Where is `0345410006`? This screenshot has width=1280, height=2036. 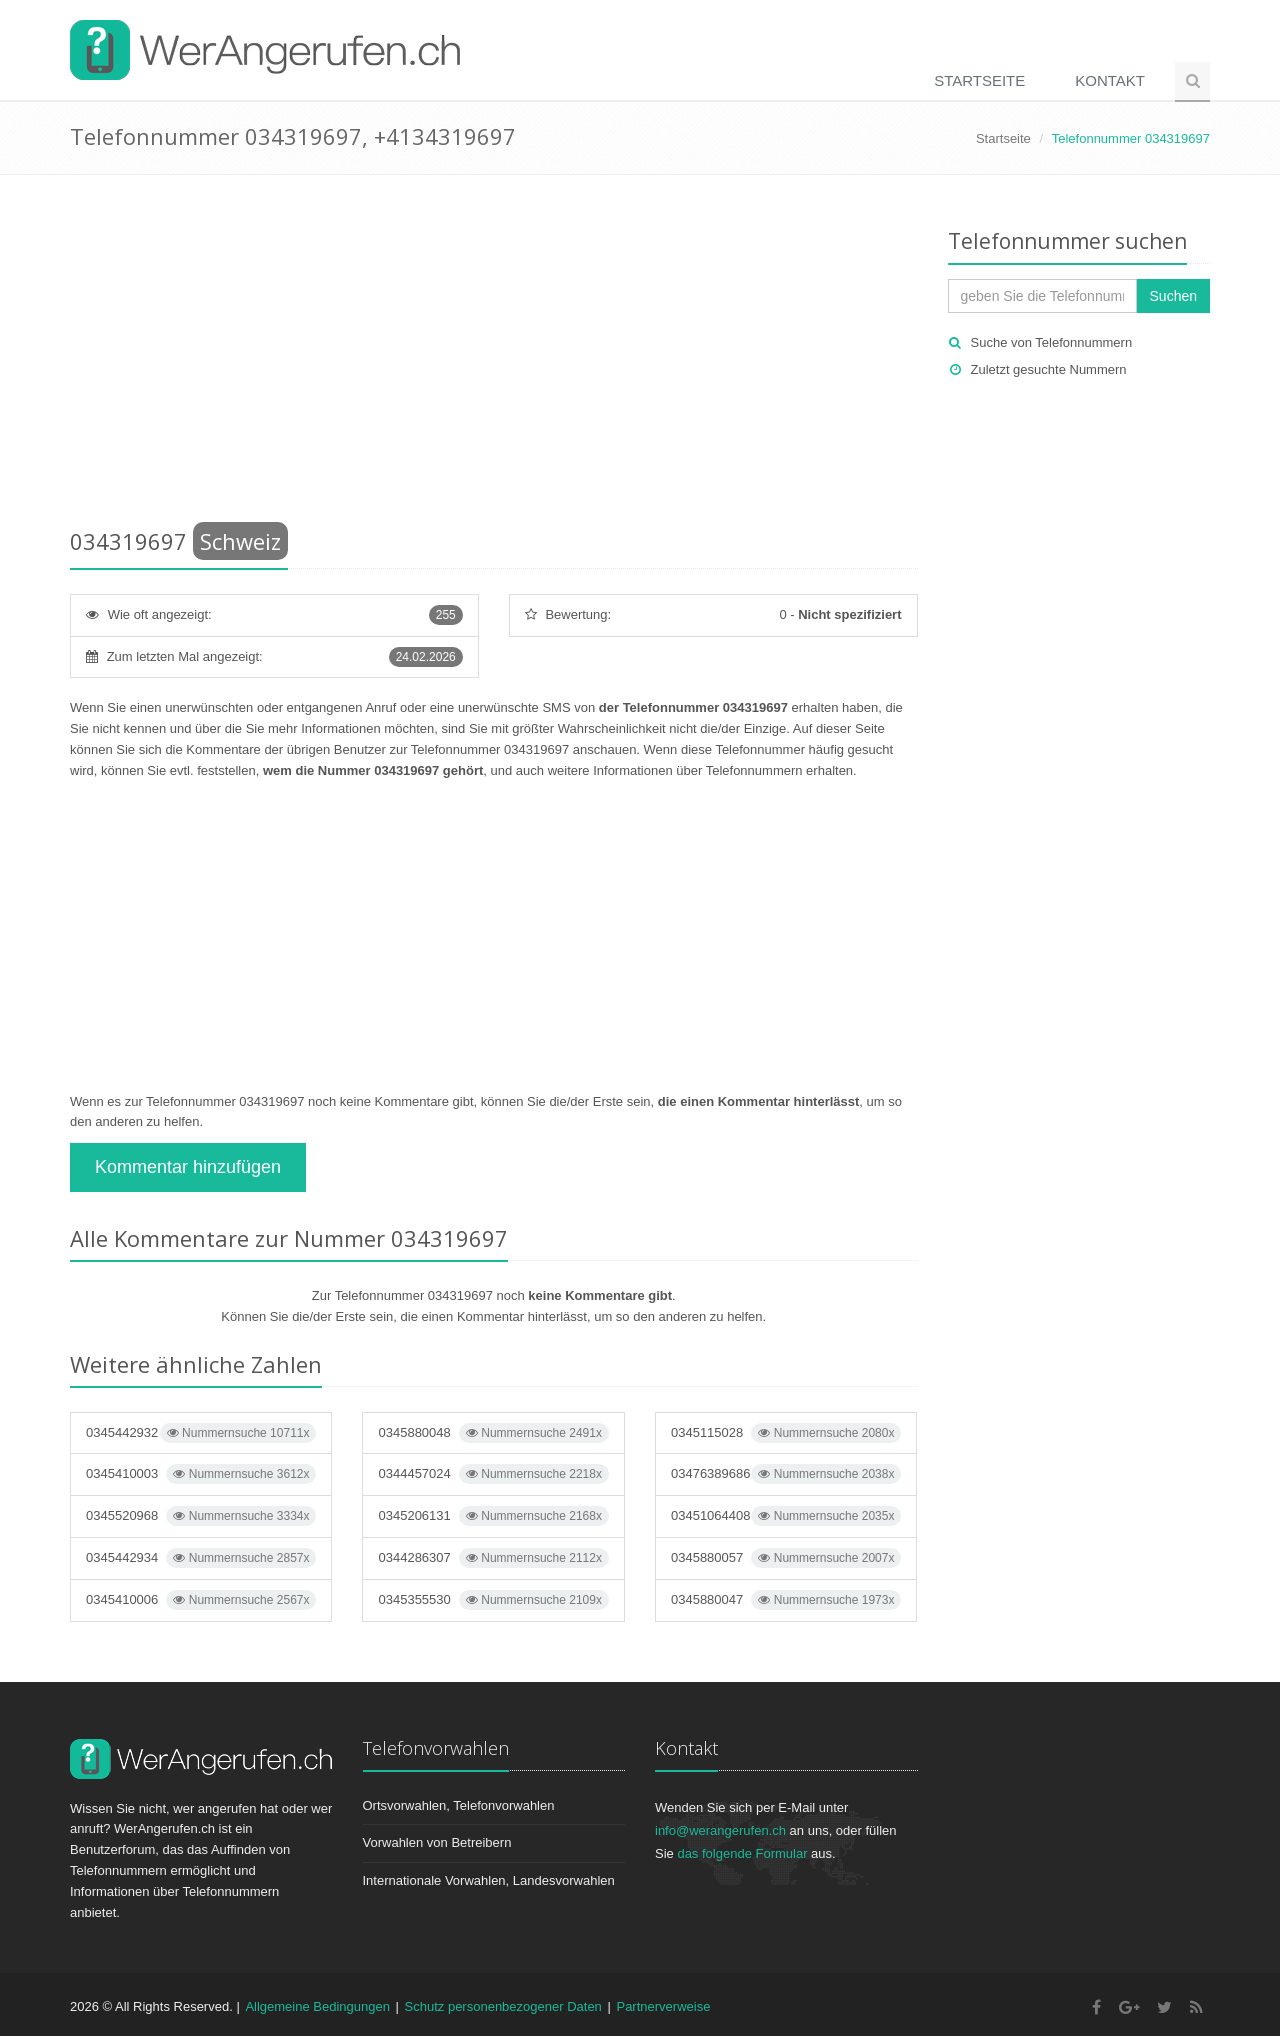
0345410006 is located at coordinates (201, 1600).